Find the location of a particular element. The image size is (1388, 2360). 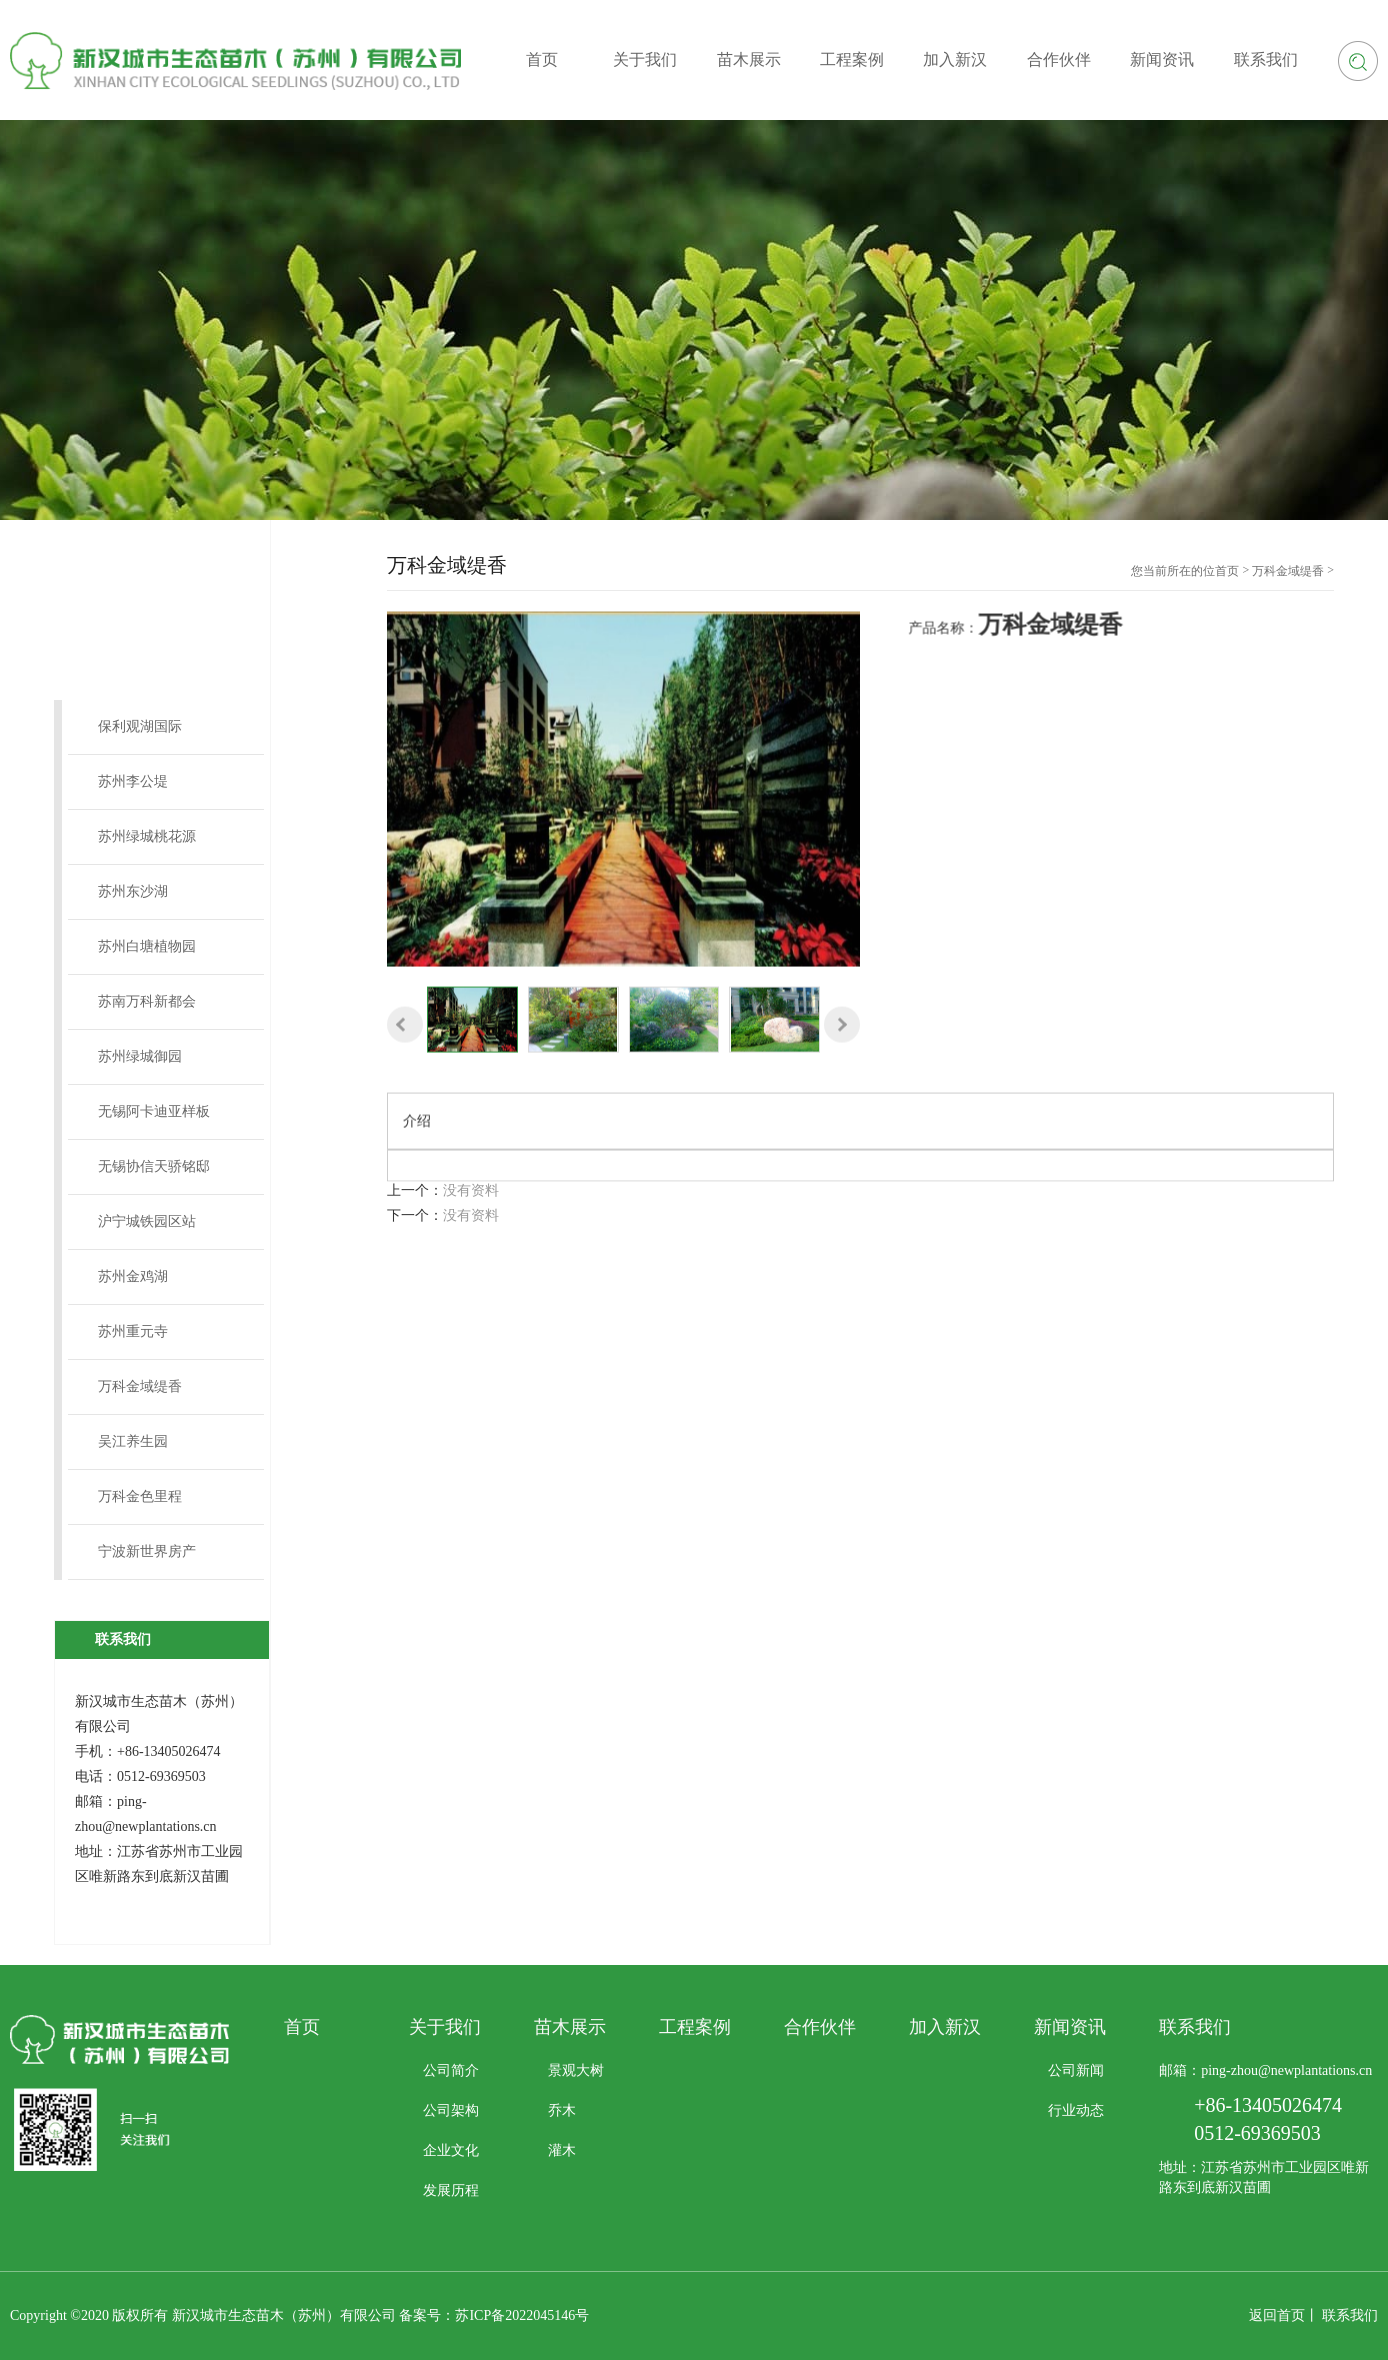

关于我们 is located at coordinates (445, 2027).